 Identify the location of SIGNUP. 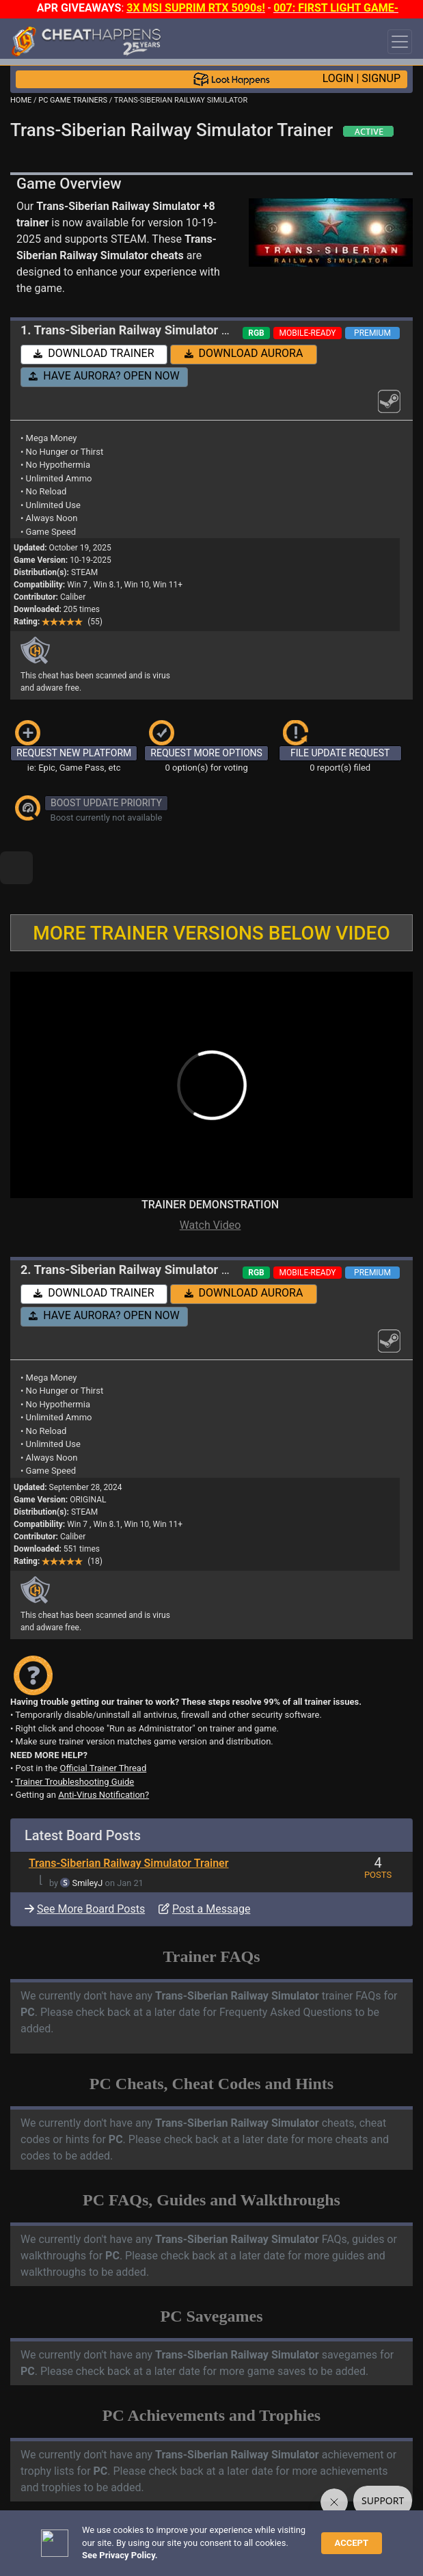
(380, 78).